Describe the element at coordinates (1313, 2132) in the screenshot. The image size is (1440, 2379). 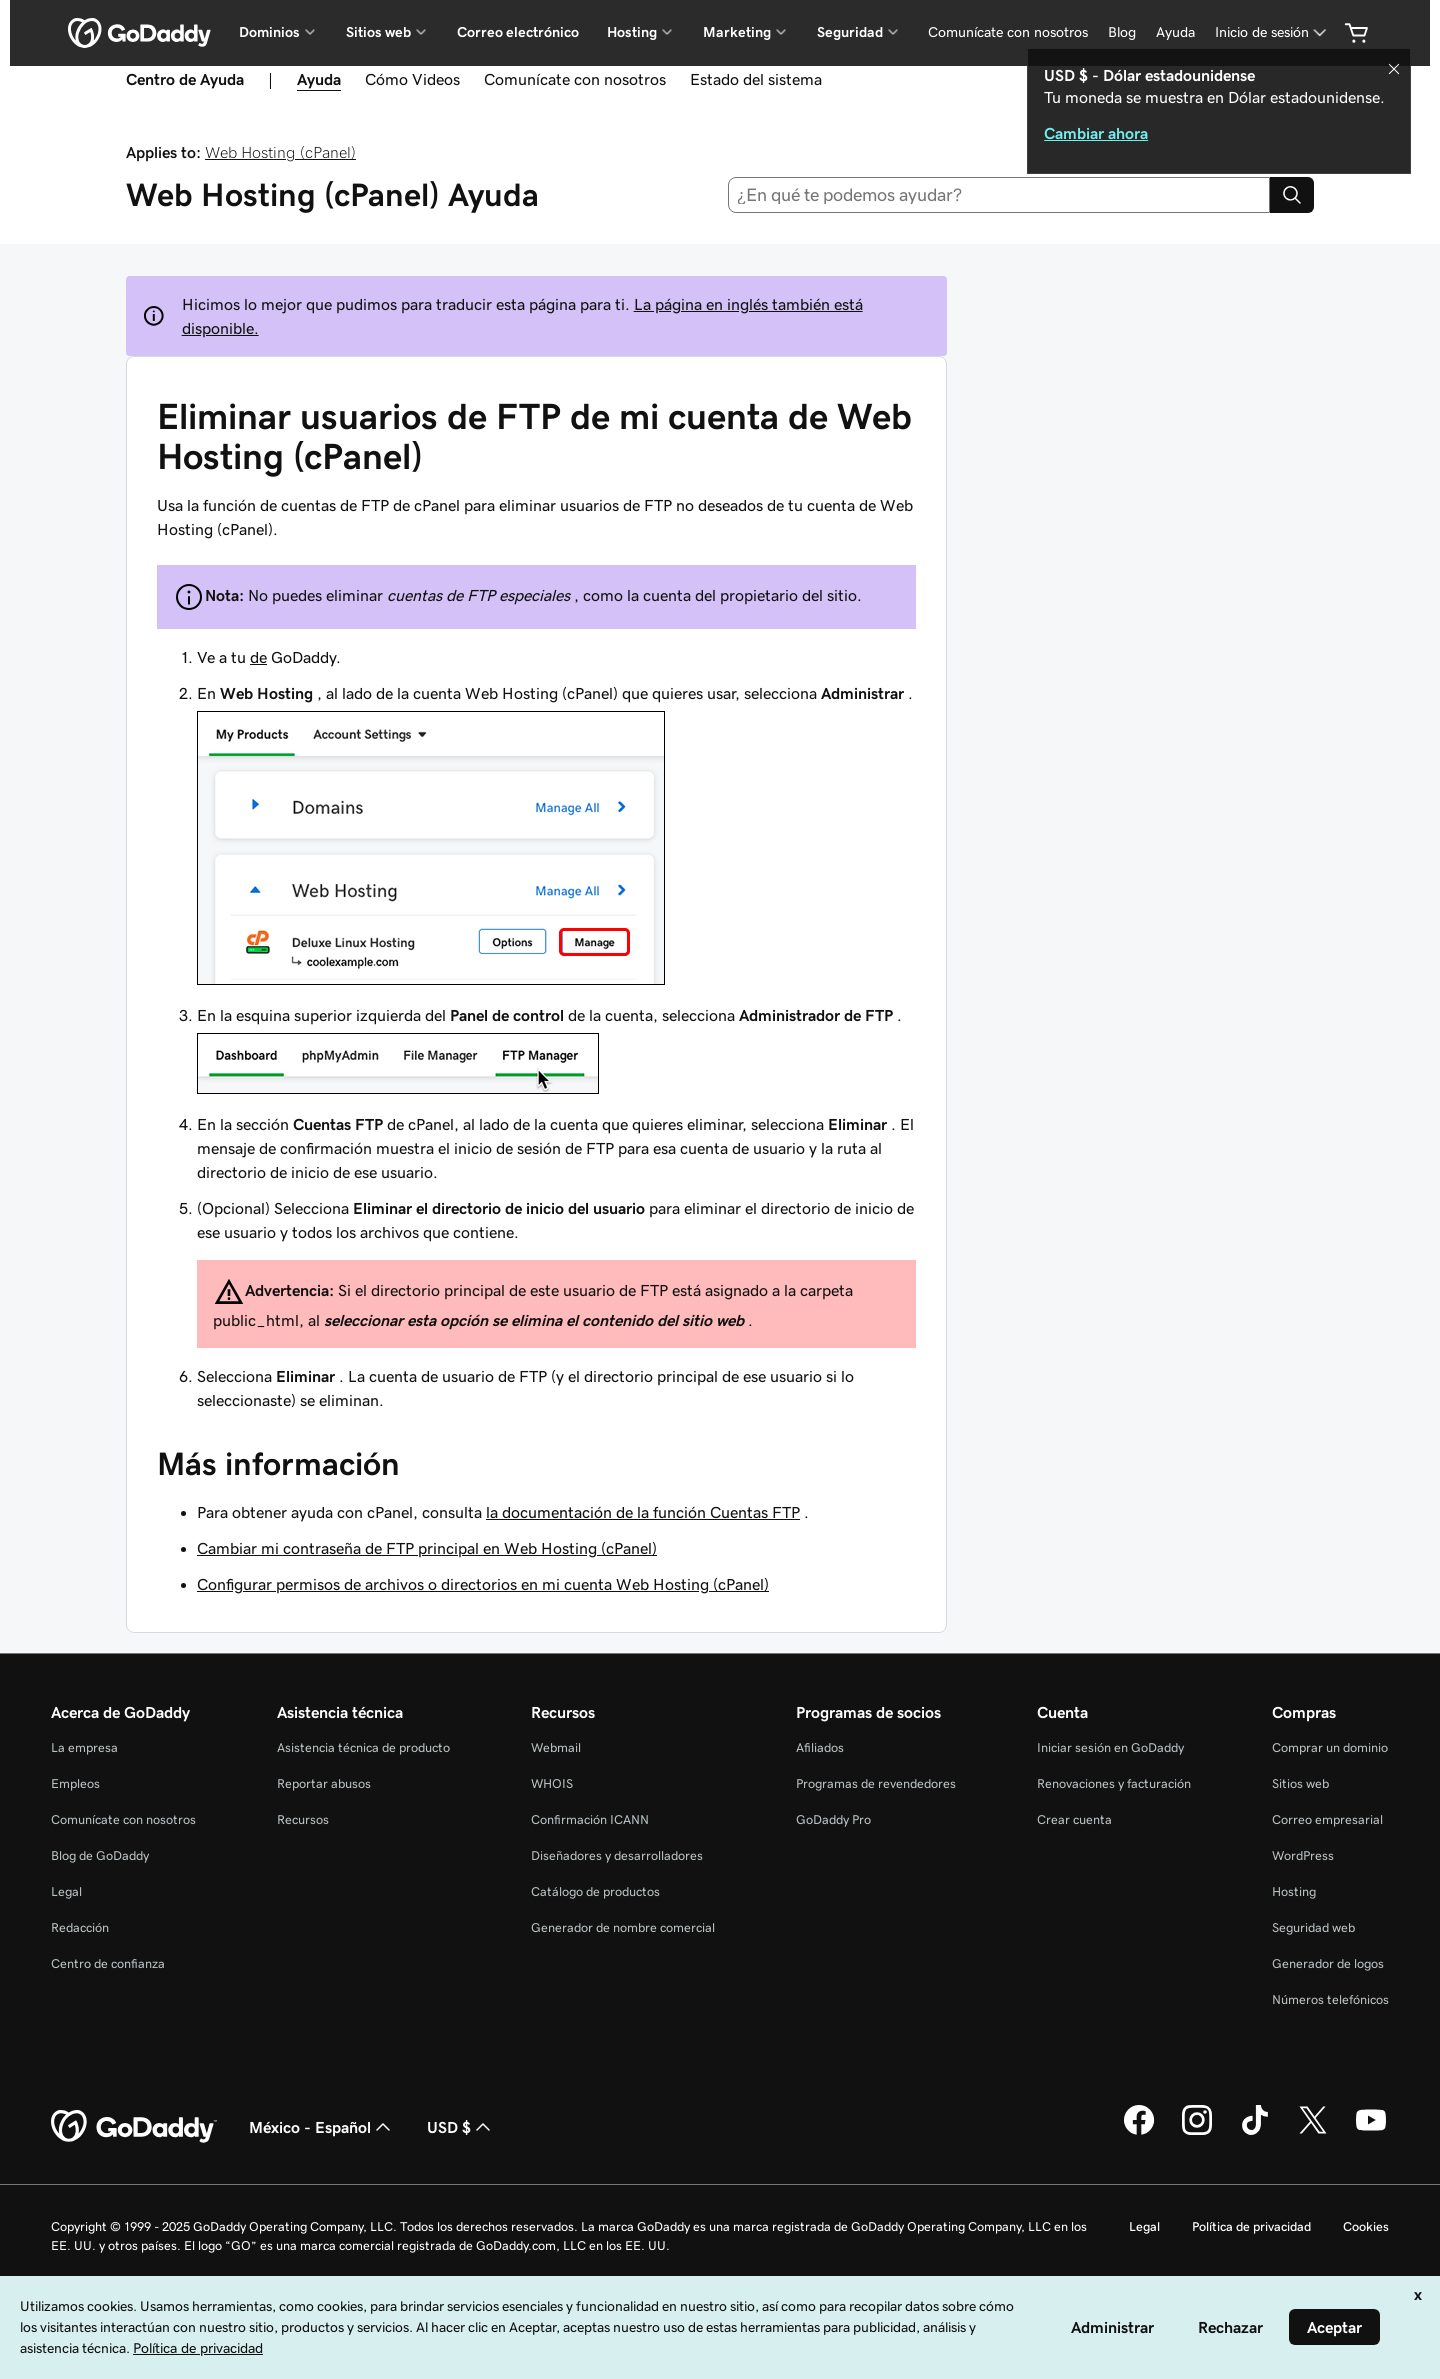
I see `[GoDaddy en Twitter]` at that location.